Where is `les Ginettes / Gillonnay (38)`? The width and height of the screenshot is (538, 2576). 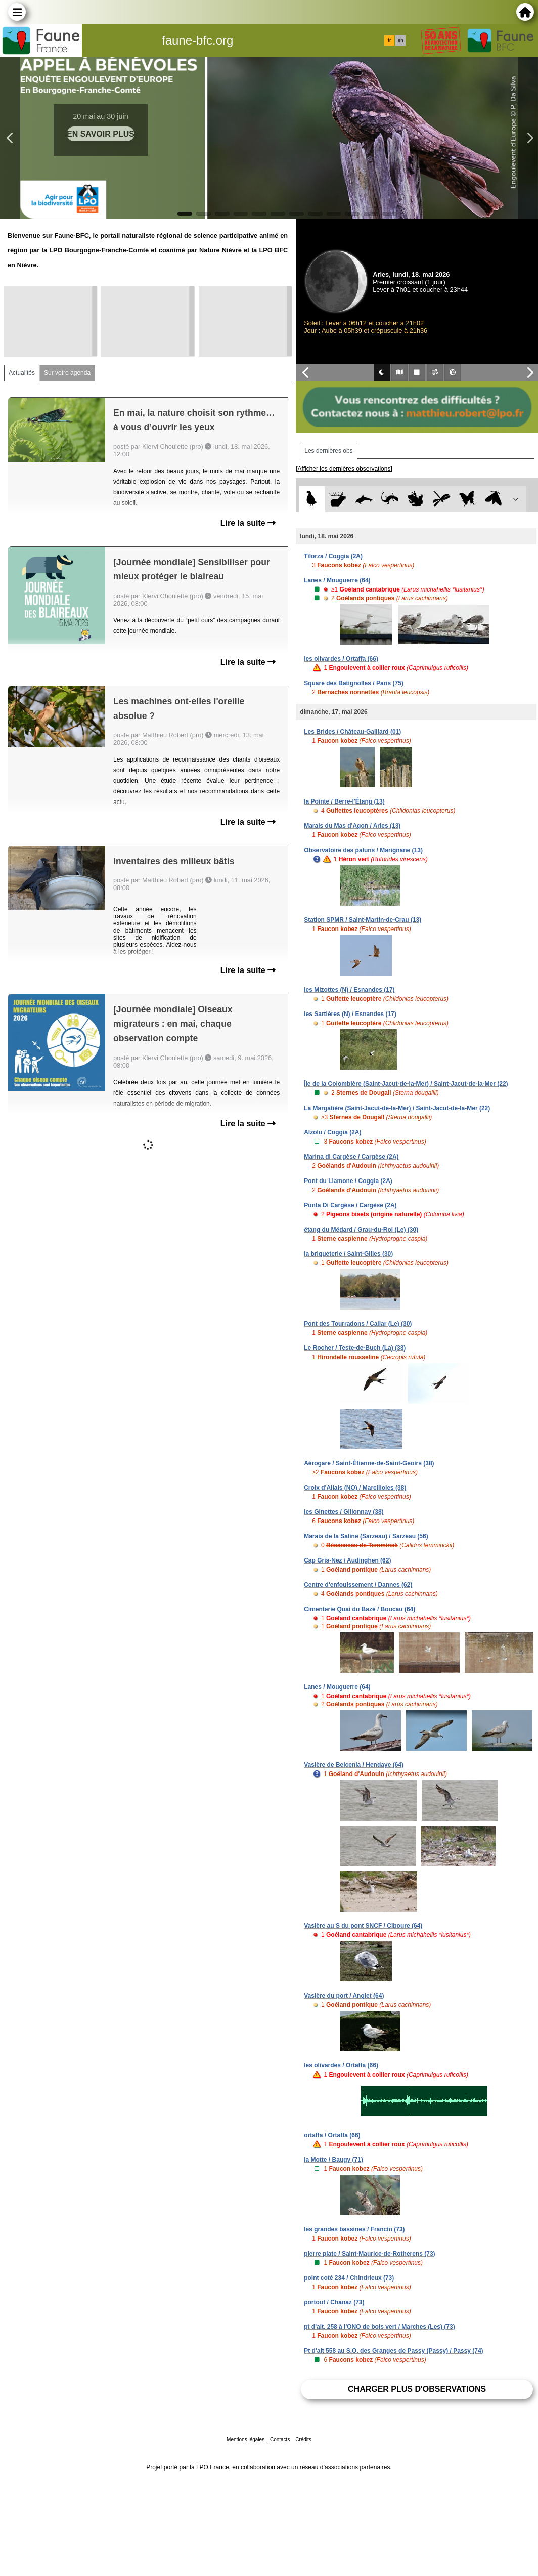
les Ginettes / Gillonnay (38) is located at coordinates (343, 1511).